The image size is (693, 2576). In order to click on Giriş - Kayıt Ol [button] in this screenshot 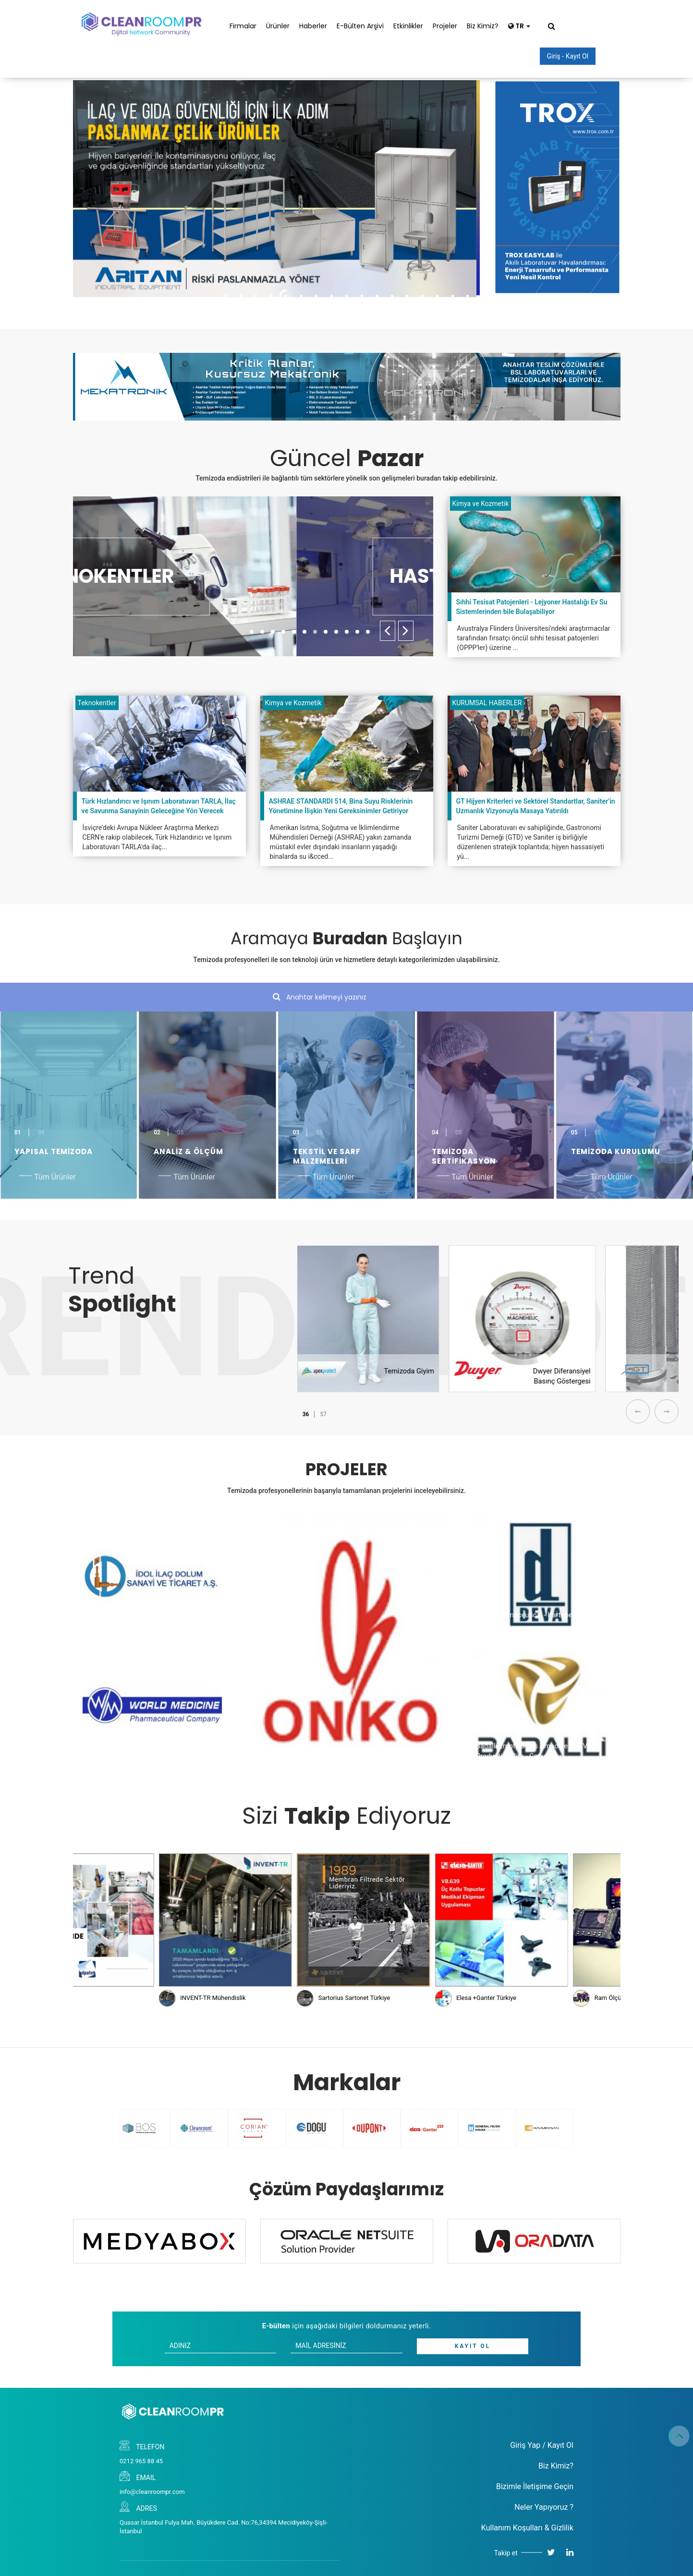, I will do `click(568, 56)`.